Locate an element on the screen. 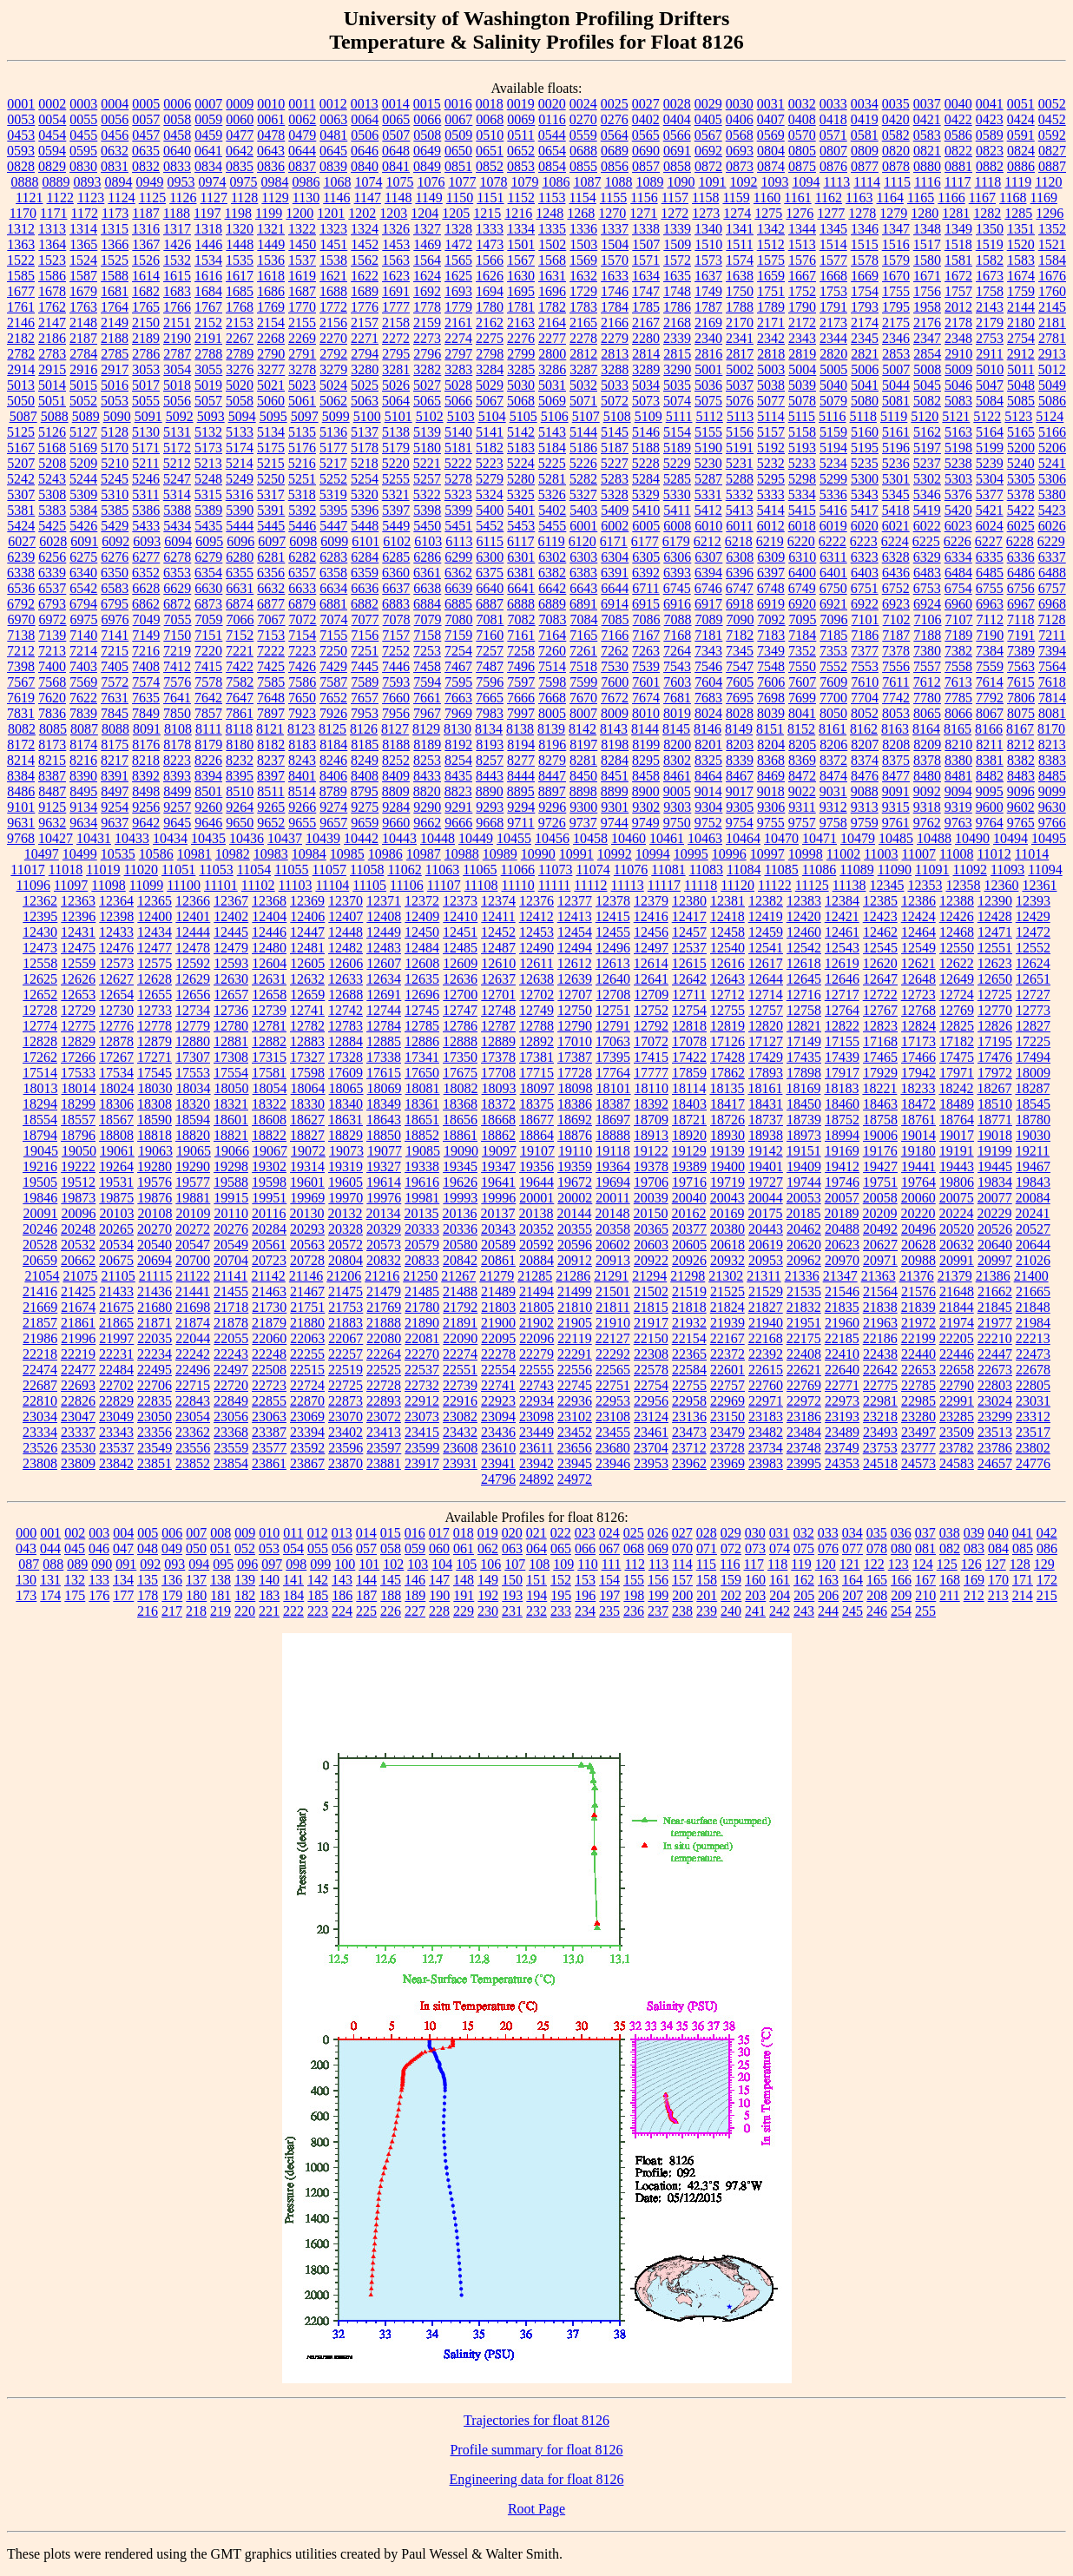  5308 is located at coordinates (52, 494).